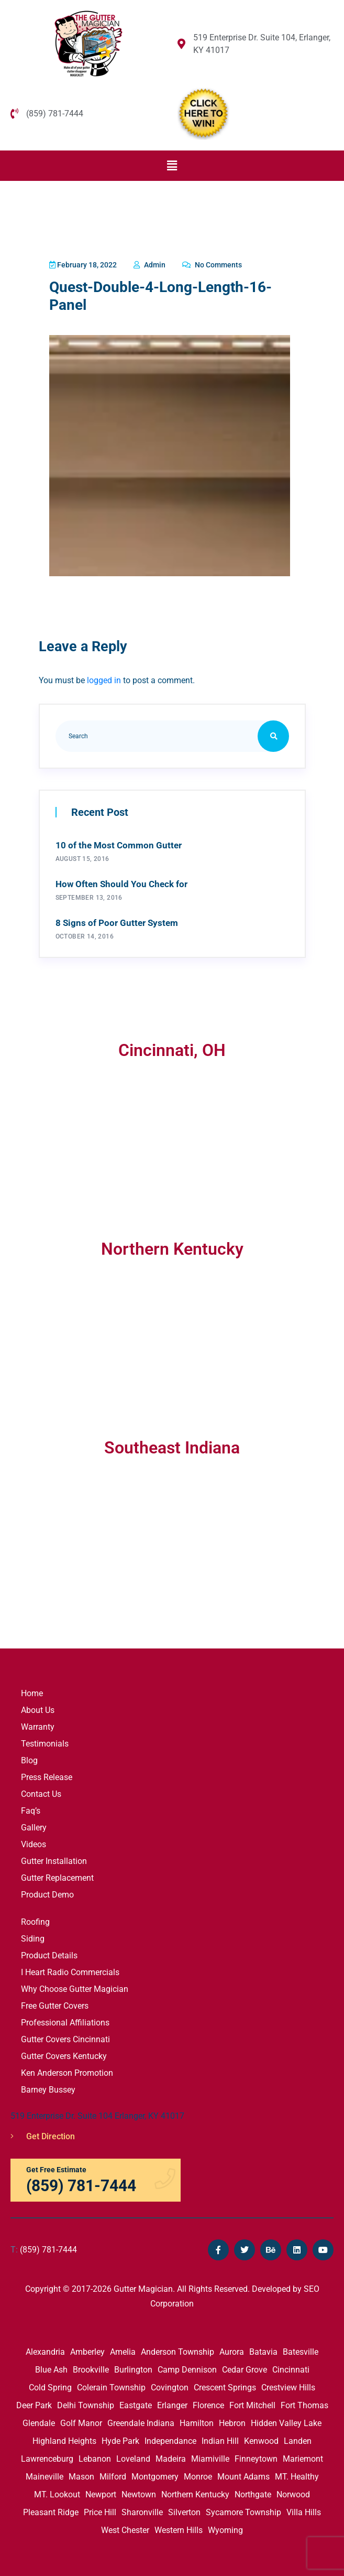 The height and width of the screenshot is (2576, 344). What do you see at coordinates (220, 2441) in the screenshot?
I see `Indian Hill` at bounding box center [220, 2441].